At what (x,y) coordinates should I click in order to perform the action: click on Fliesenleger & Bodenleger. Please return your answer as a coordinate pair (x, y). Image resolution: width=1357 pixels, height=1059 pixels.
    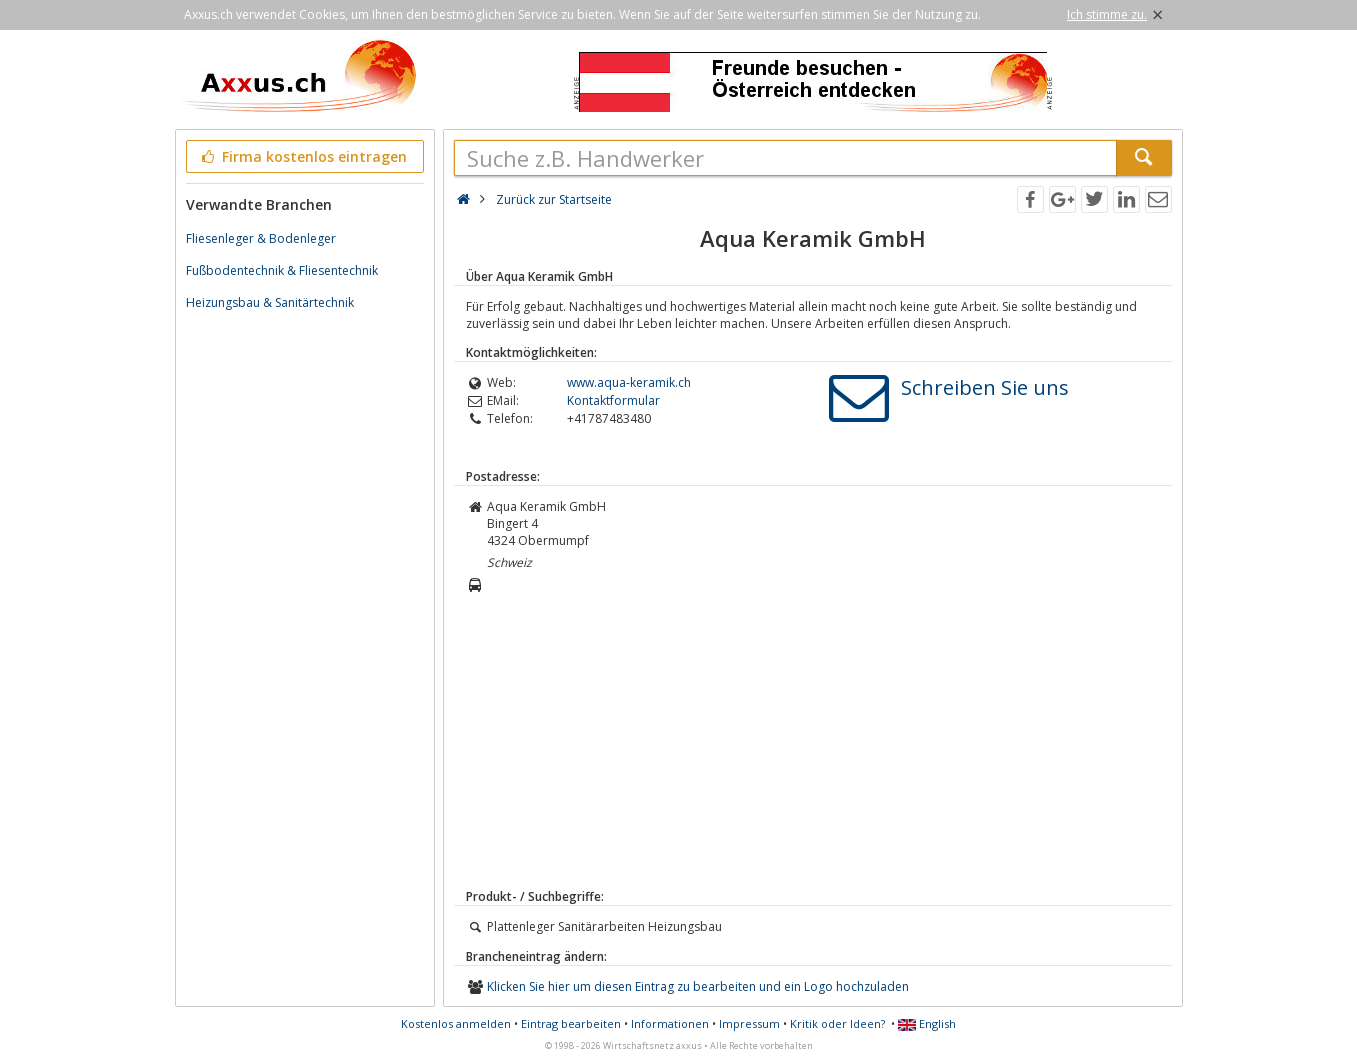
    Looking at the image, I should click on (261, 238).